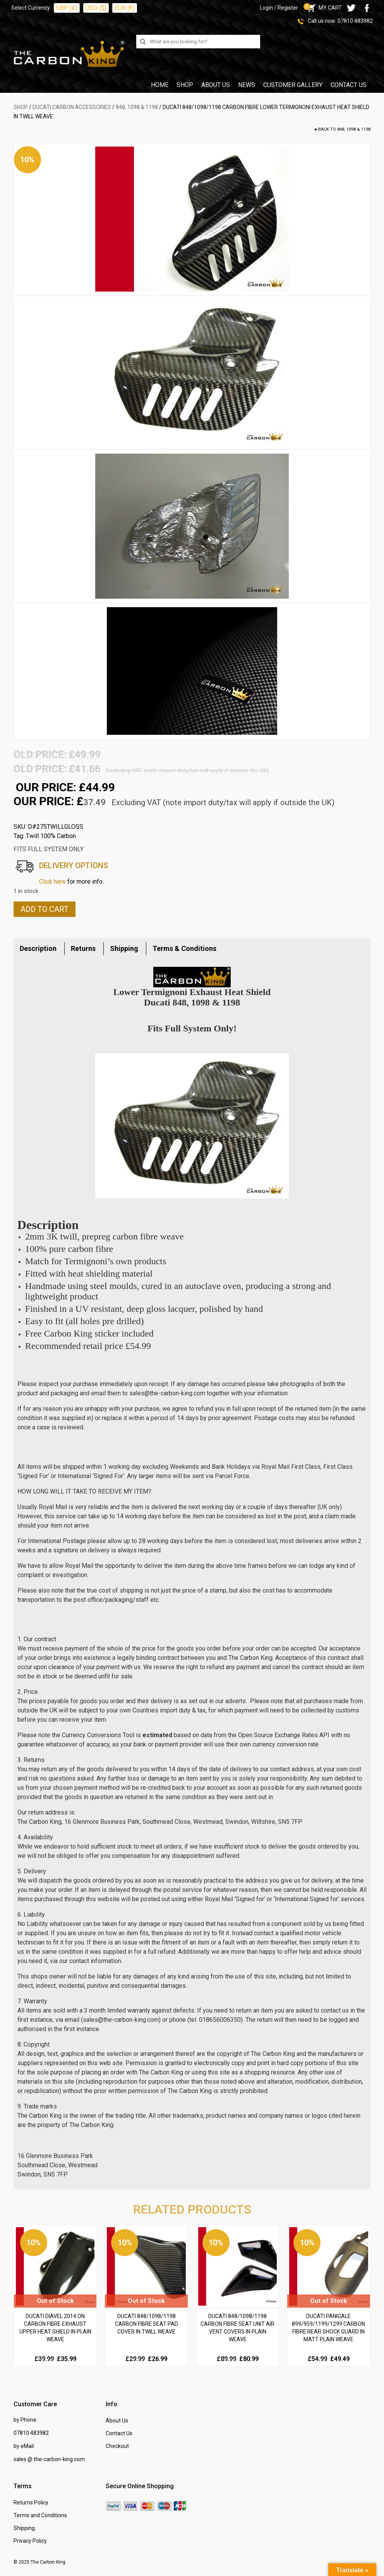 The width and height of the screenshot is (384, 2576). Describe the element at coordinates (324, 8) in the screenshot. I see `MY CART` at that location.